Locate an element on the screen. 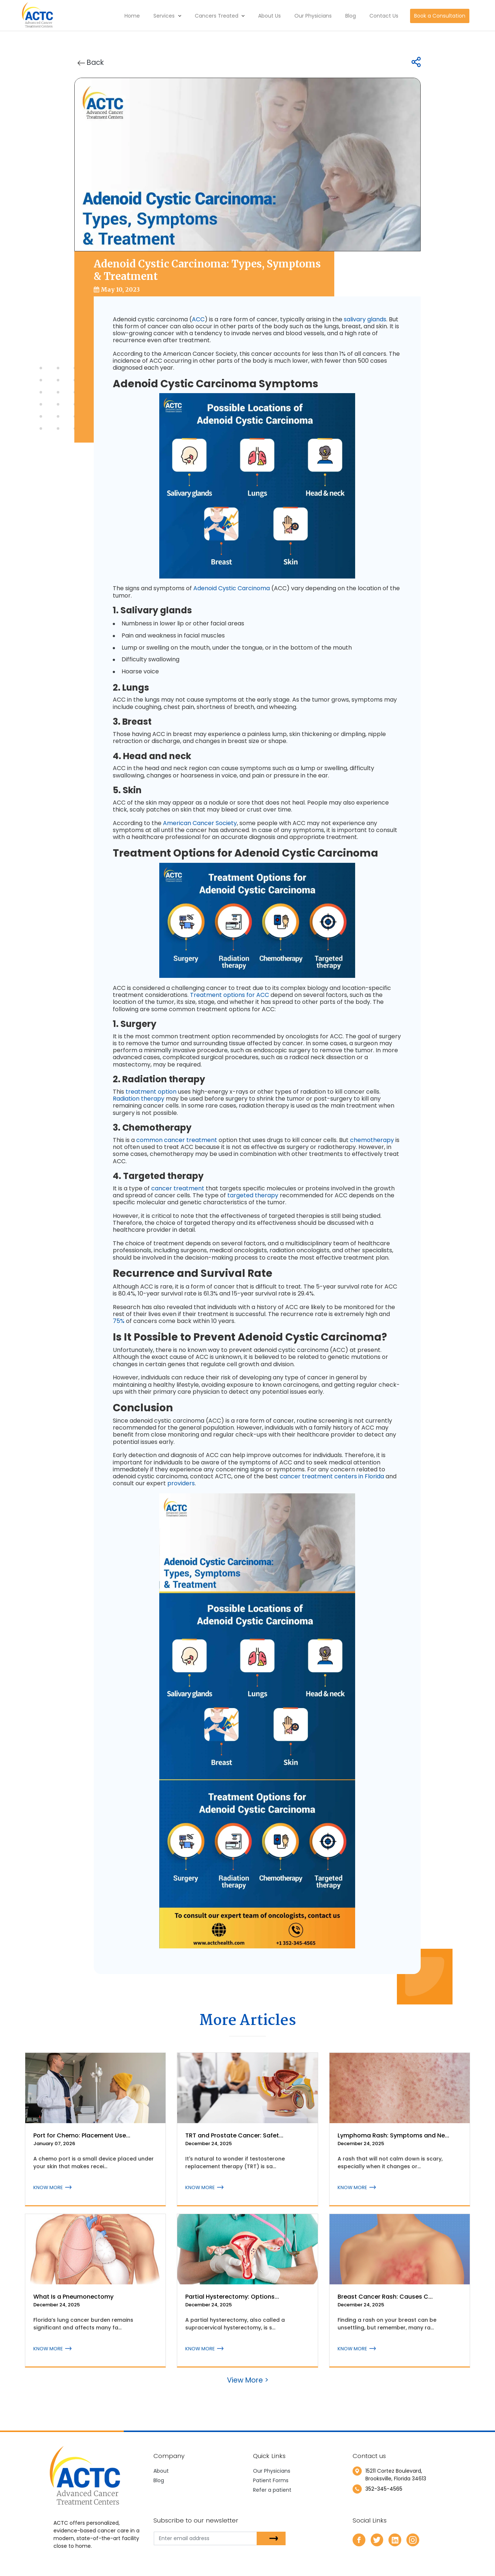 Image resolution: width=495 pixels, height=2576 pixels. Lymphoma Rash: Symptoms and Ne... is located at coordinates (393, 2135).